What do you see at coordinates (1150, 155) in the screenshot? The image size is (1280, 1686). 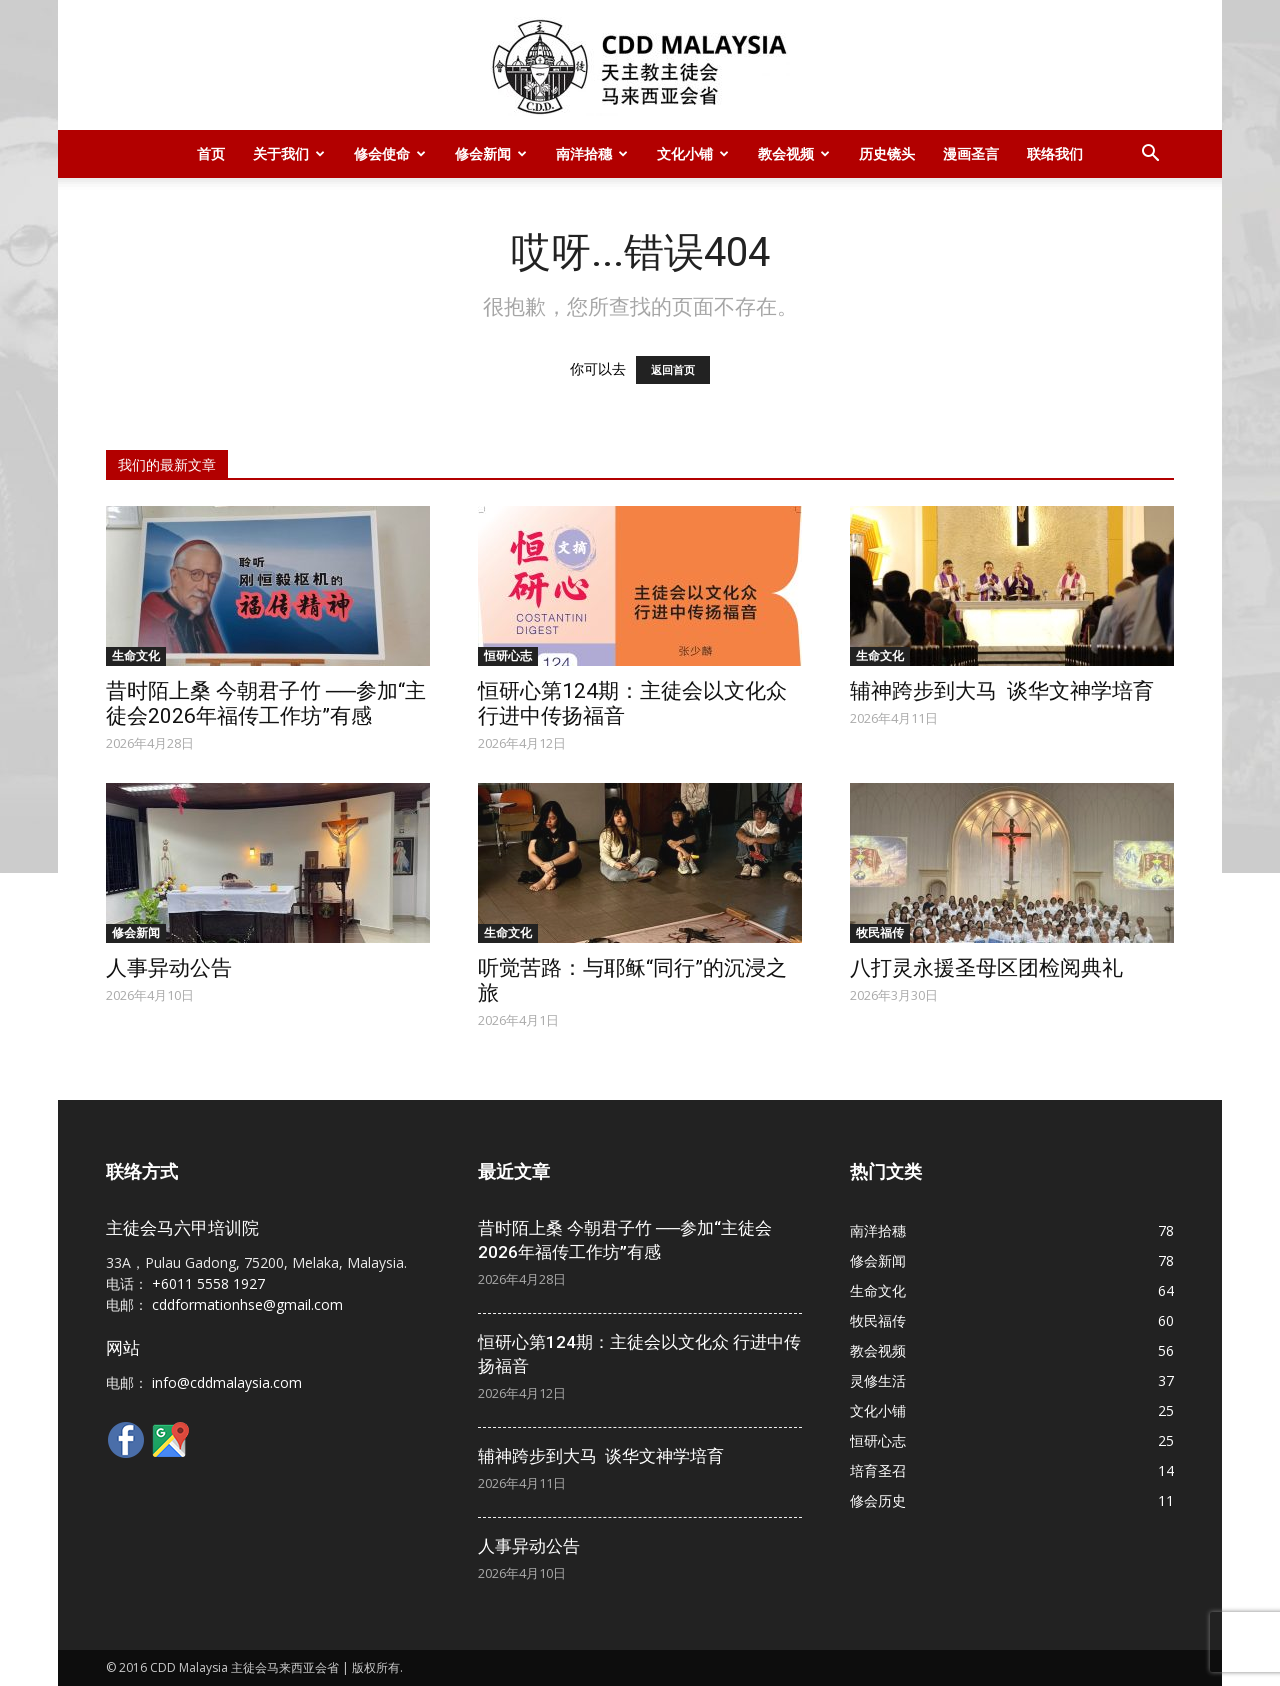 I see `[button]` at bounding box center [1150, 155].